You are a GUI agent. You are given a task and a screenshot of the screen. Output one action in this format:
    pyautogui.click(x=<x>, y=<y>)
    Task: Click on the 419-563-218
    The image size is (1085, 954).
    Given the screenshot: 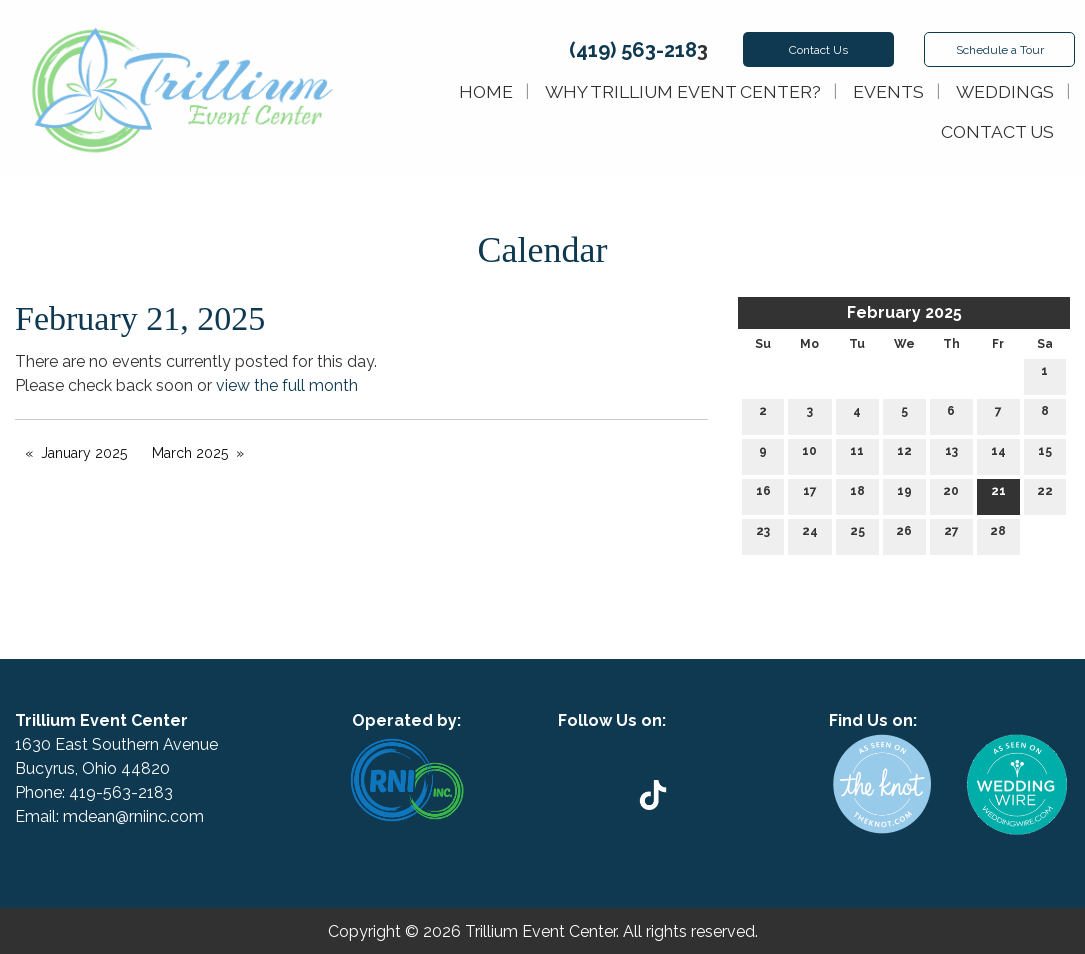 What is the action you would take?
    pyautogui.click(x=116, y=792)
    